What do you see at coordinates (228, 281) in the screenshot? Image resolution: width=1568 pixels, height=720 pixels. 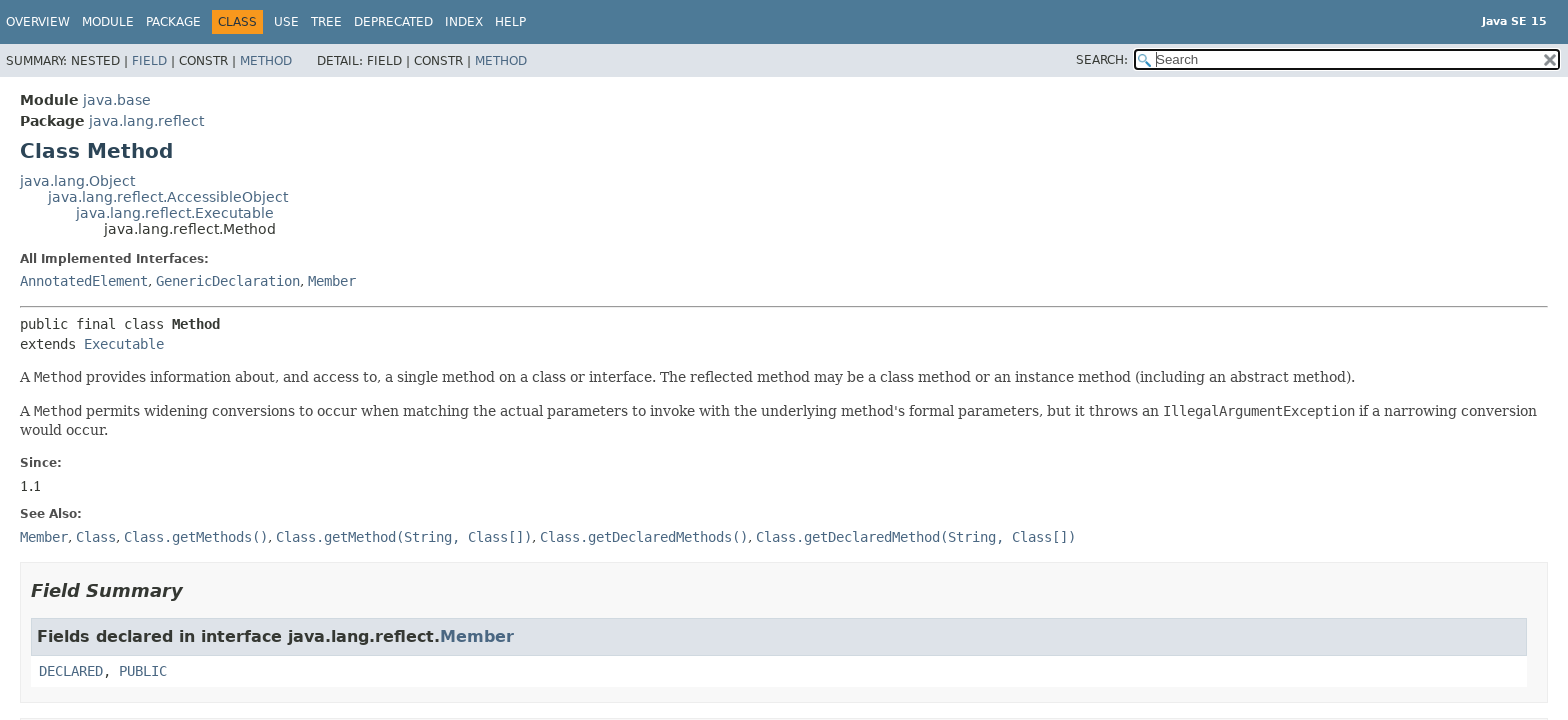 I see `GenericDeclaration` at bounding box center [228, 281].